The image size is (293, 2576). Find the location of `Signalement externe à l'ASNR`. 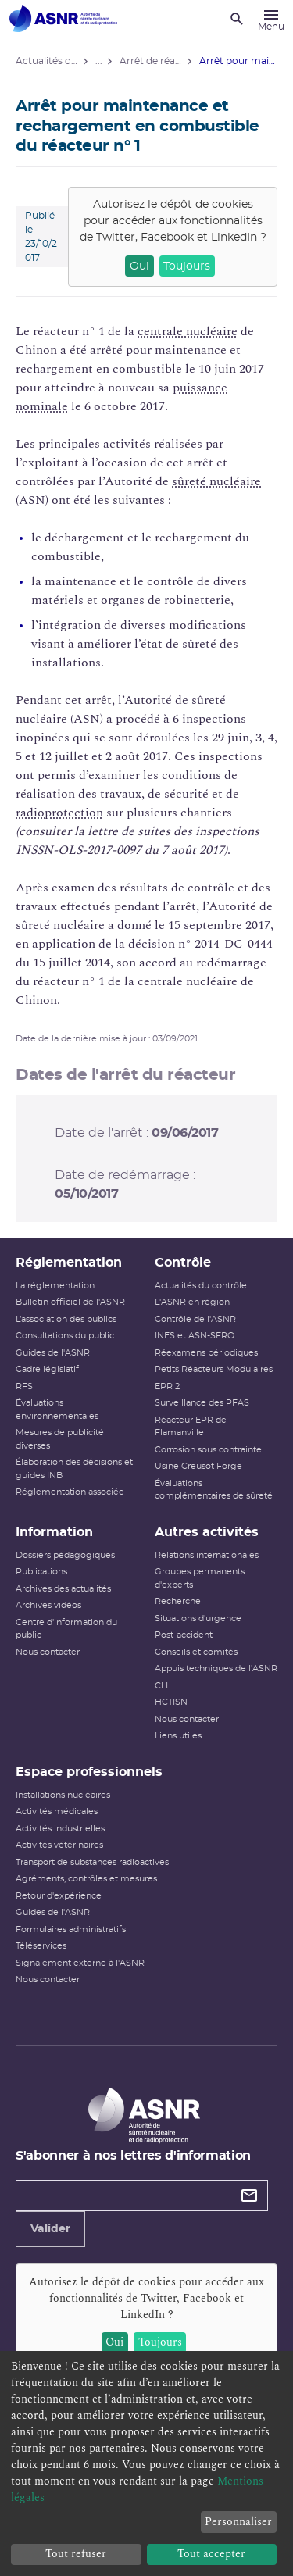

Signalement externe à l'ASNR is located at coordinates (80, 1963).